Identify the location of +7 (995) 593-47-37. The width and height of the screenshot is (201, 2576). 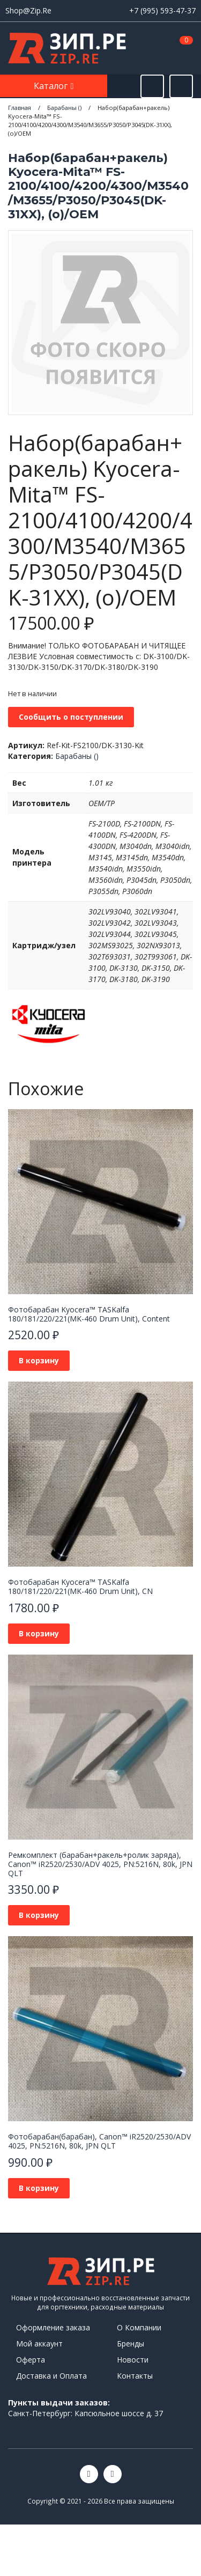
(162, 10).